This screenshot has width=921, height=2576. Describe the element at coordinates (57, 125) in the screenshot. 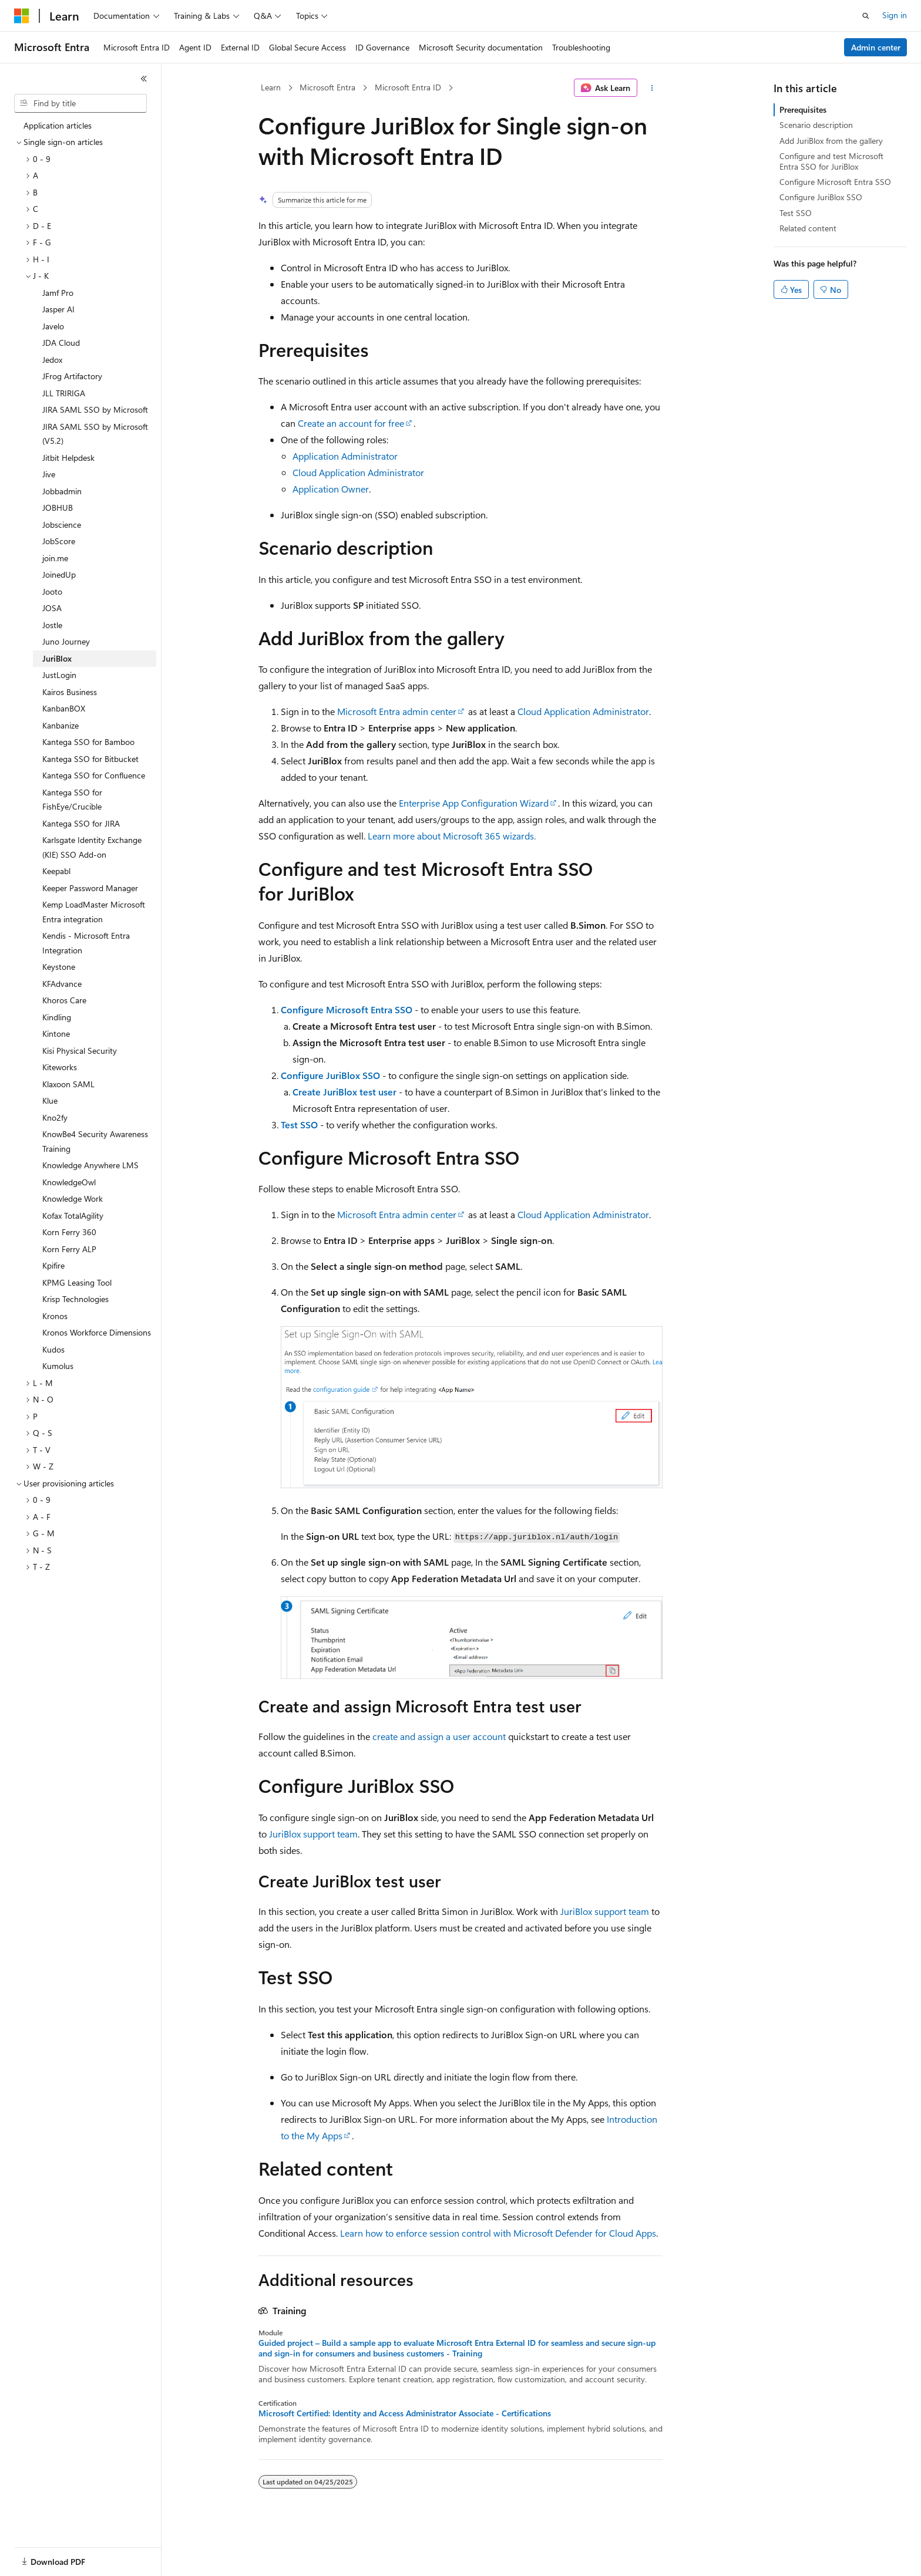

I see `Application articles [treeitem]` at that location.